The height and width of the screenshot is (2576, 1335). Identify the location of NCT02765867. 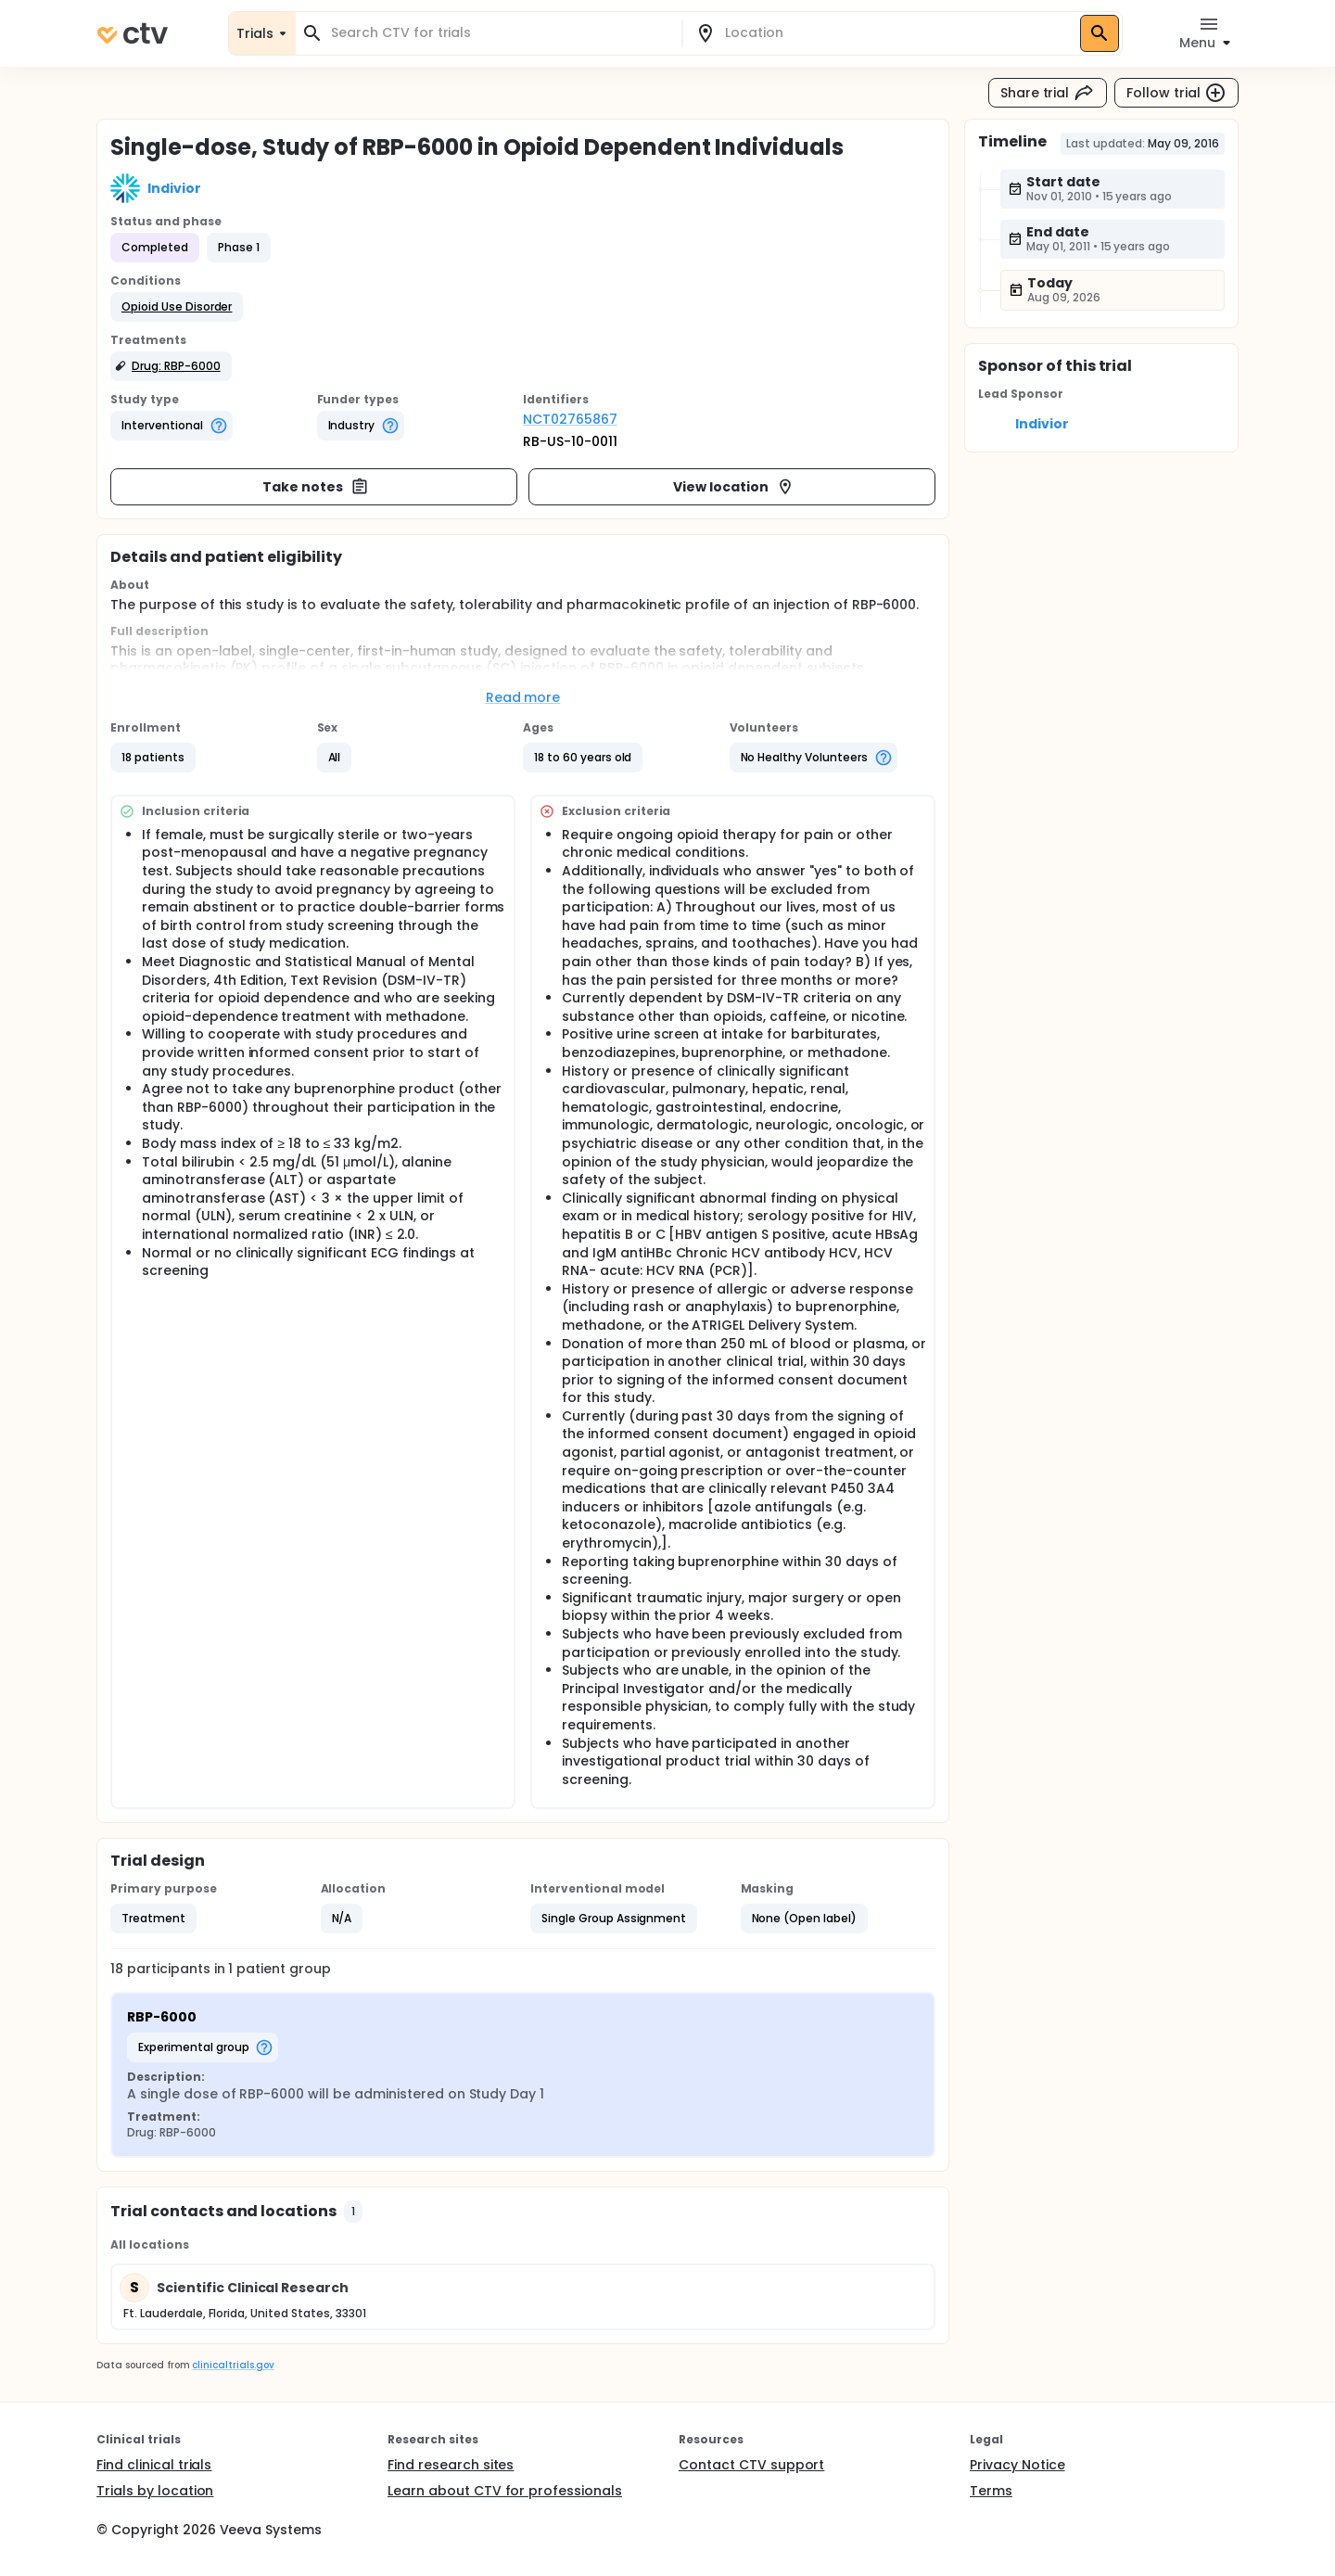
(570, 419).